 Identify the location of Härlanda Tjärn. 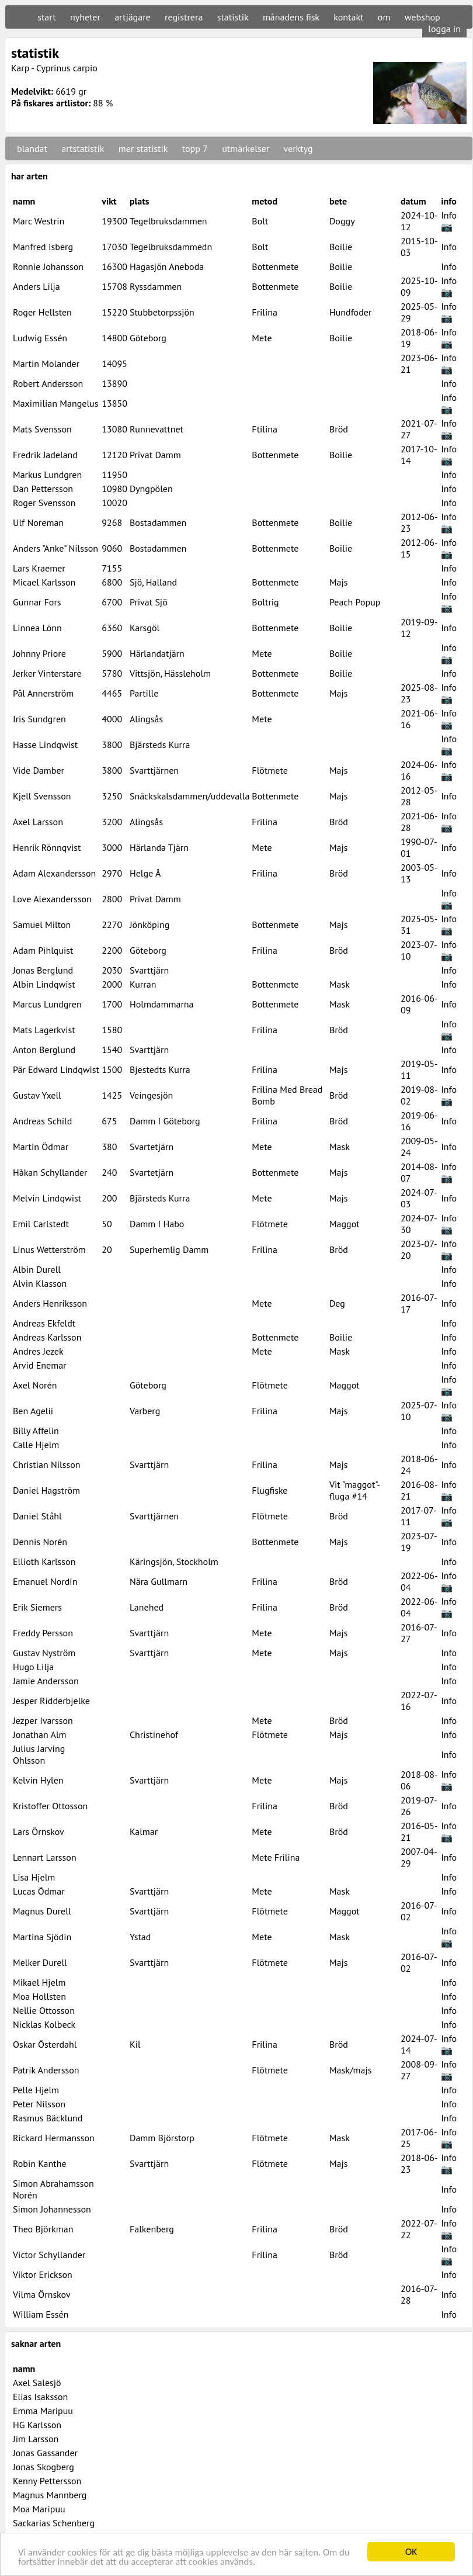
(159, 847).